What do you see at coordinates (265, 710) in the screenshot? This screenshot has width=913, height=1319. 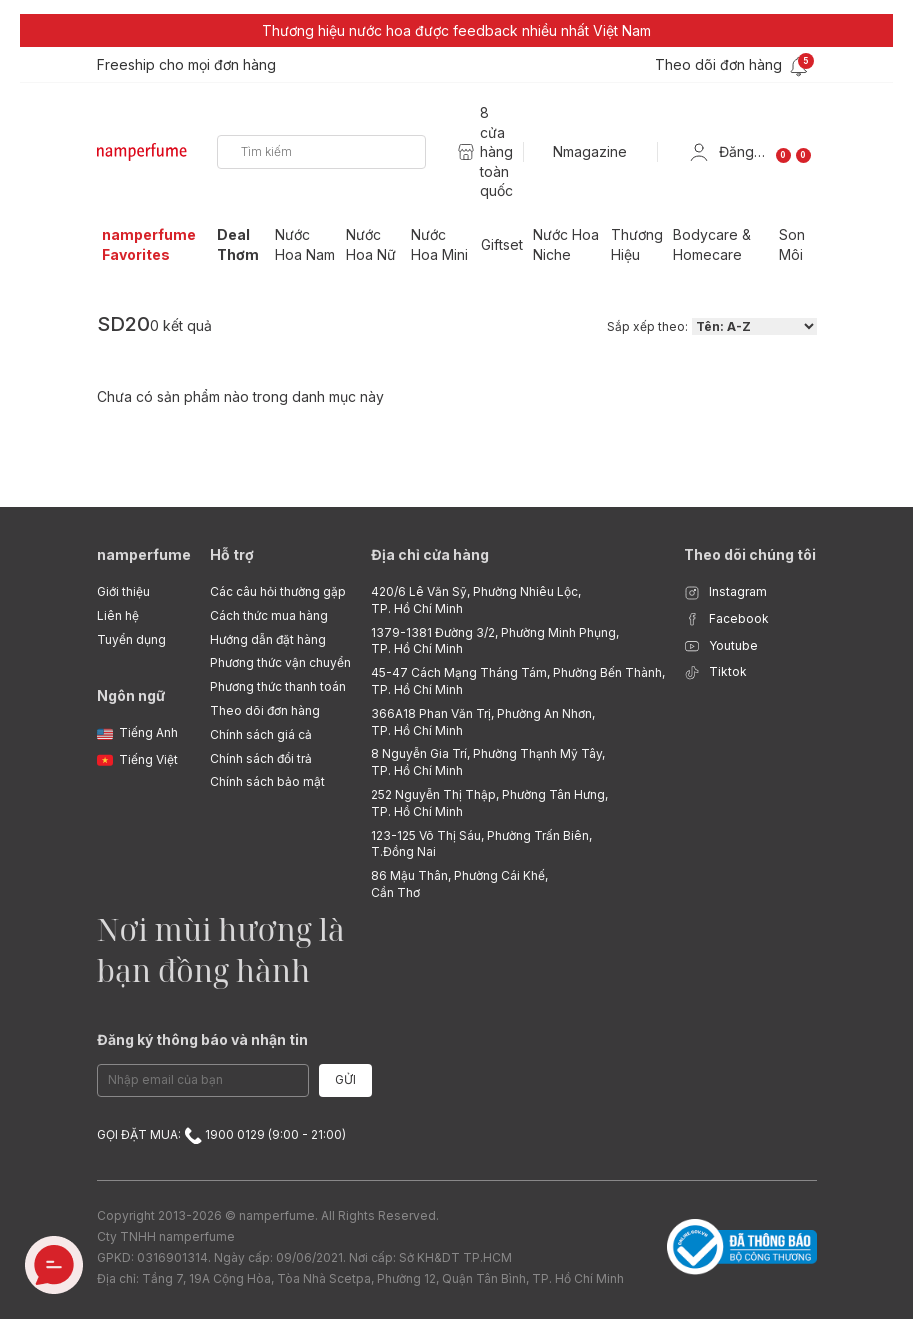 I see `Theo dõi đơn hàng` at bounding box center [265, 710].